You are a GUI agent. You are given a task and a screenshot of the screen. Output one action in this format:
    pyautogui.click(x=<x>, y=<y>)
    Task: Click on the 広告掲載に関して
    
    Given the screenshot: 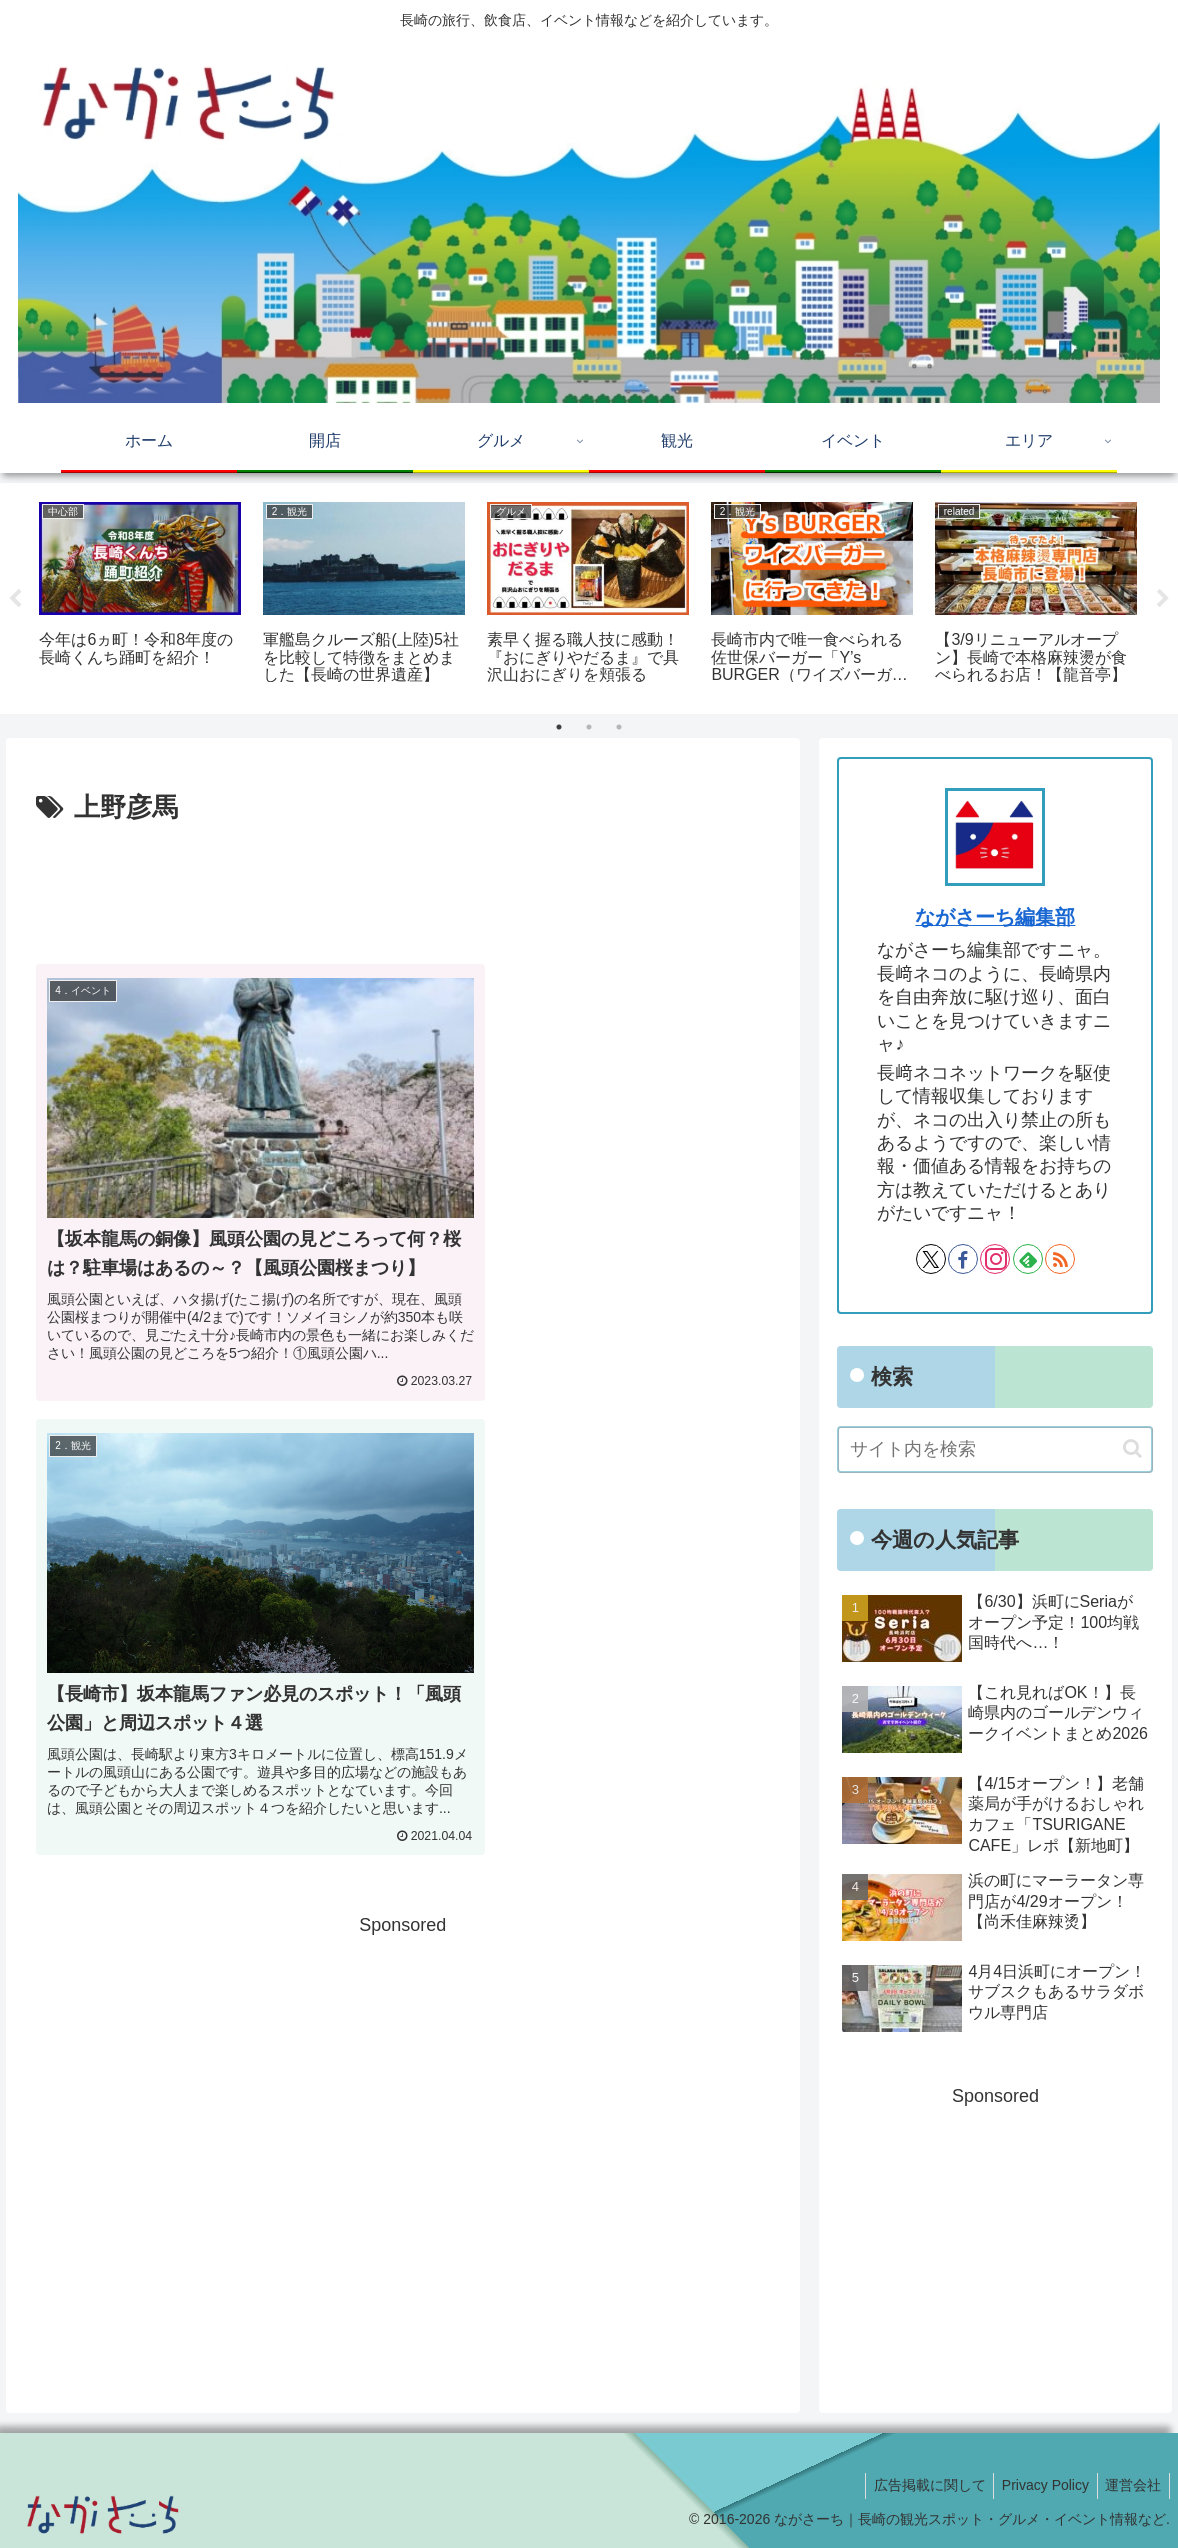 What is the action you would take?
    pyautogui.click(x=918, y=2485)
    